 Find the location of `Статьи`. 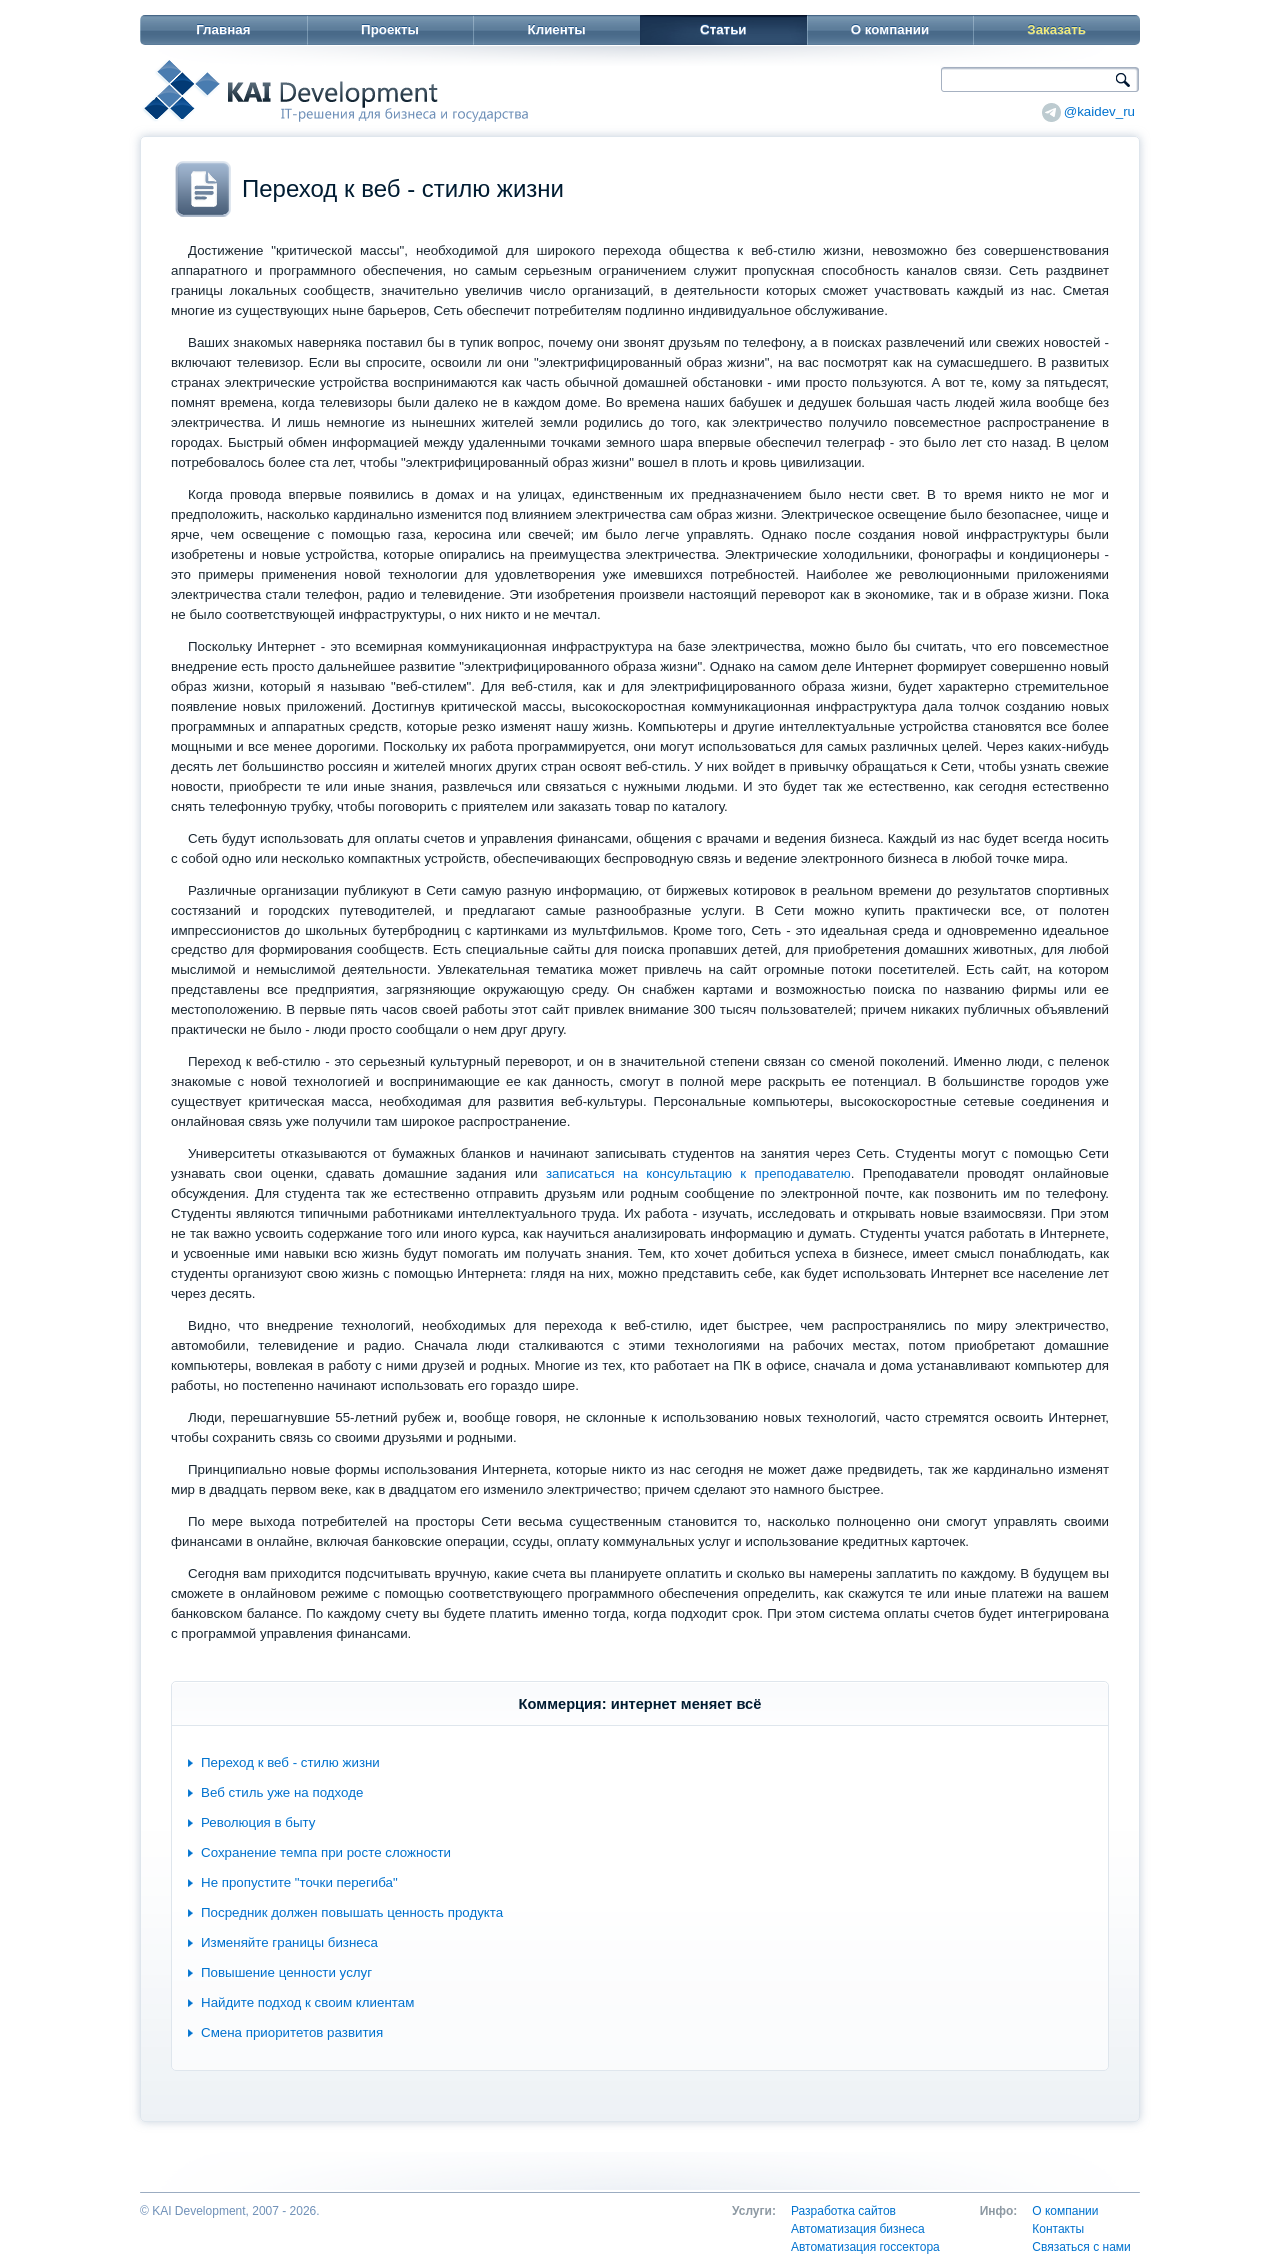

Статьи is located at coordinates (723, 29).